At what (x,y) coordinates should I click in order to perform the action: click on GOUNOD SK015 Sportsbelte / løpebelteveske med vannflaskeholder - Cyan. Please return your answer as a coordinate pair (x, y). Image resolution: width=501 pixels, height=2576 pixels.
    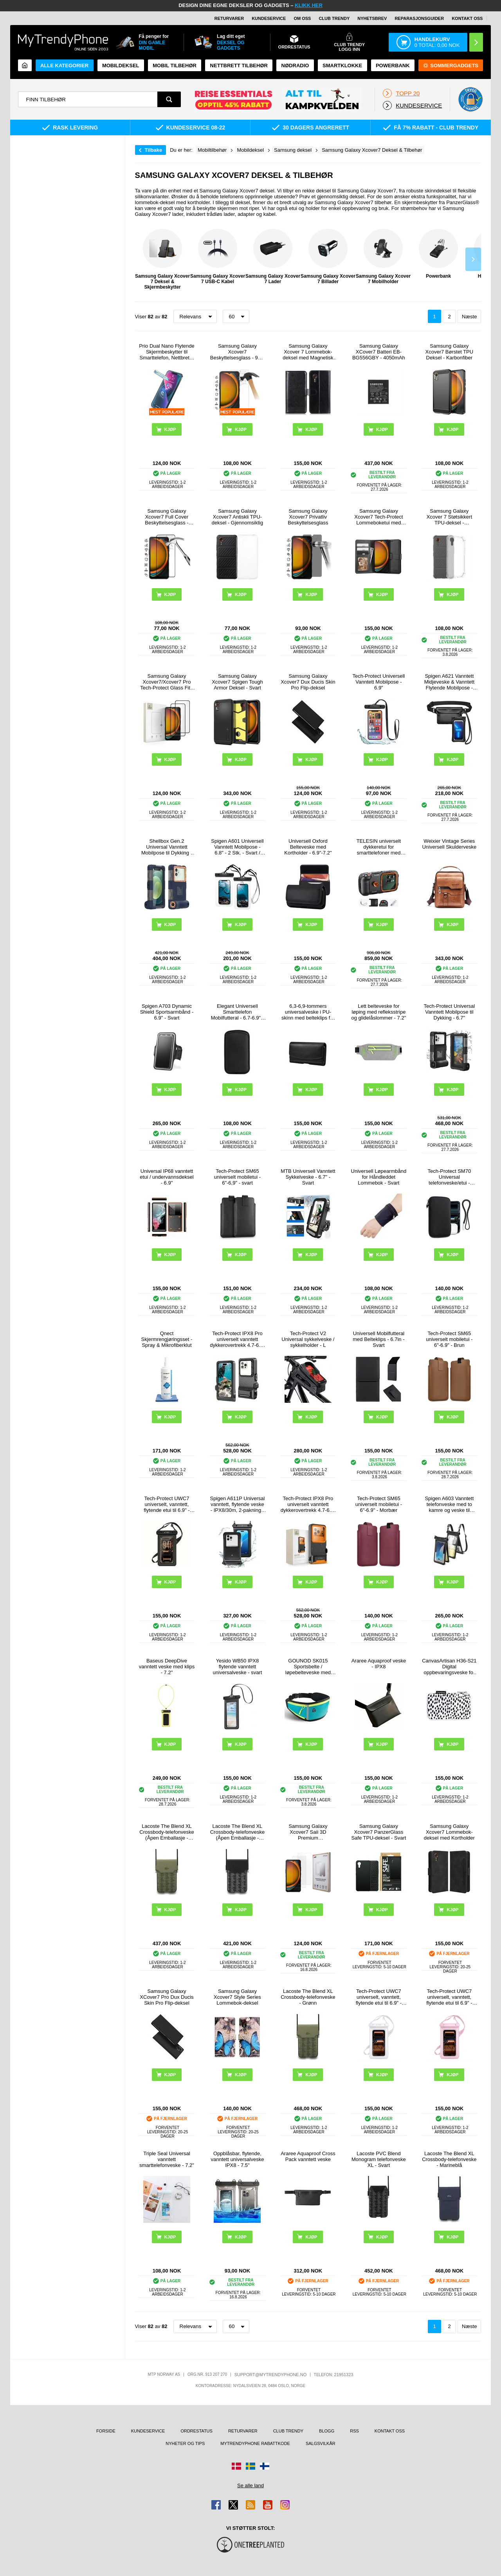
    Looking at the image, I should click on (308, 1666).